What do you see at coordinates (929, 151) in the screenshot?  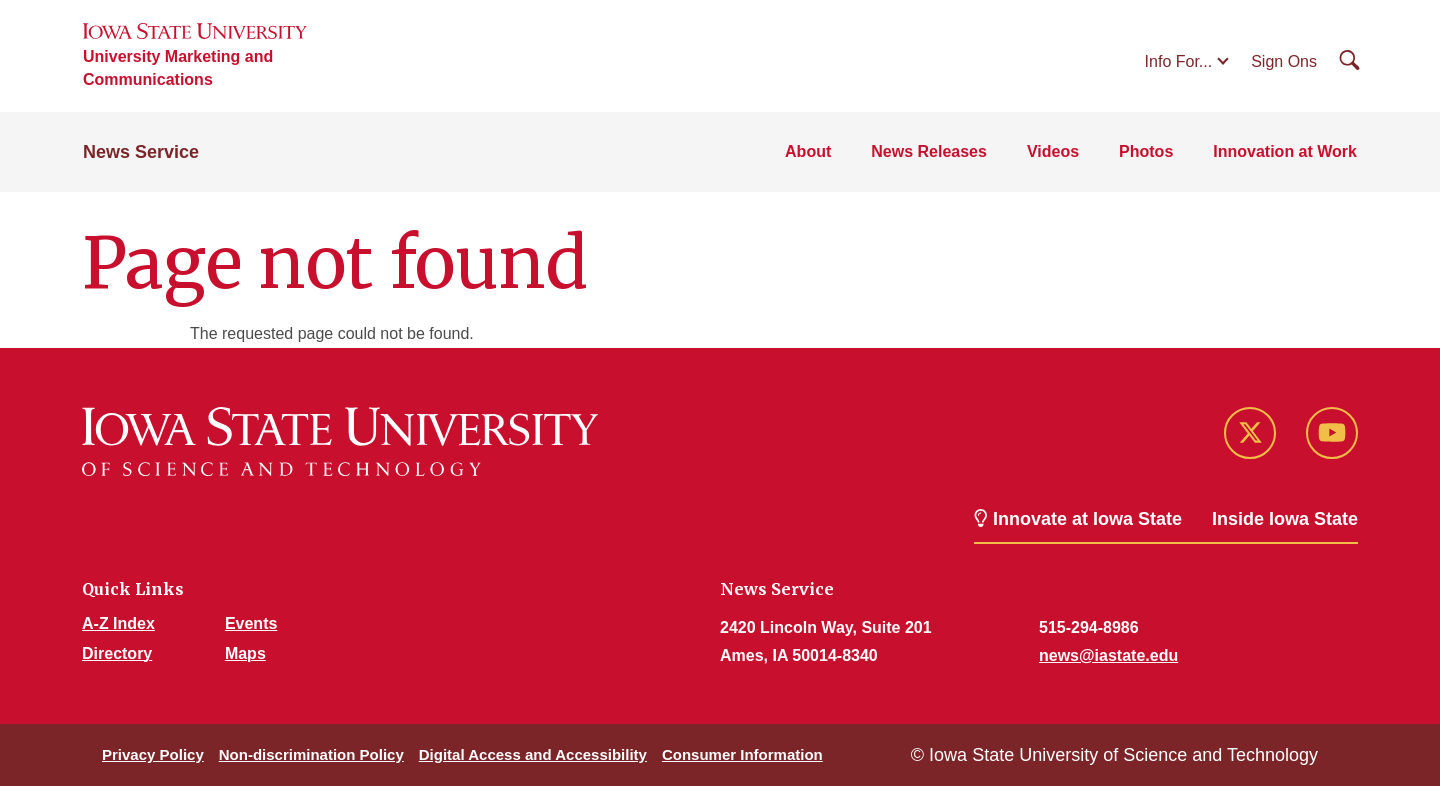 I see `News Releases` at bounding box center [929, 151].